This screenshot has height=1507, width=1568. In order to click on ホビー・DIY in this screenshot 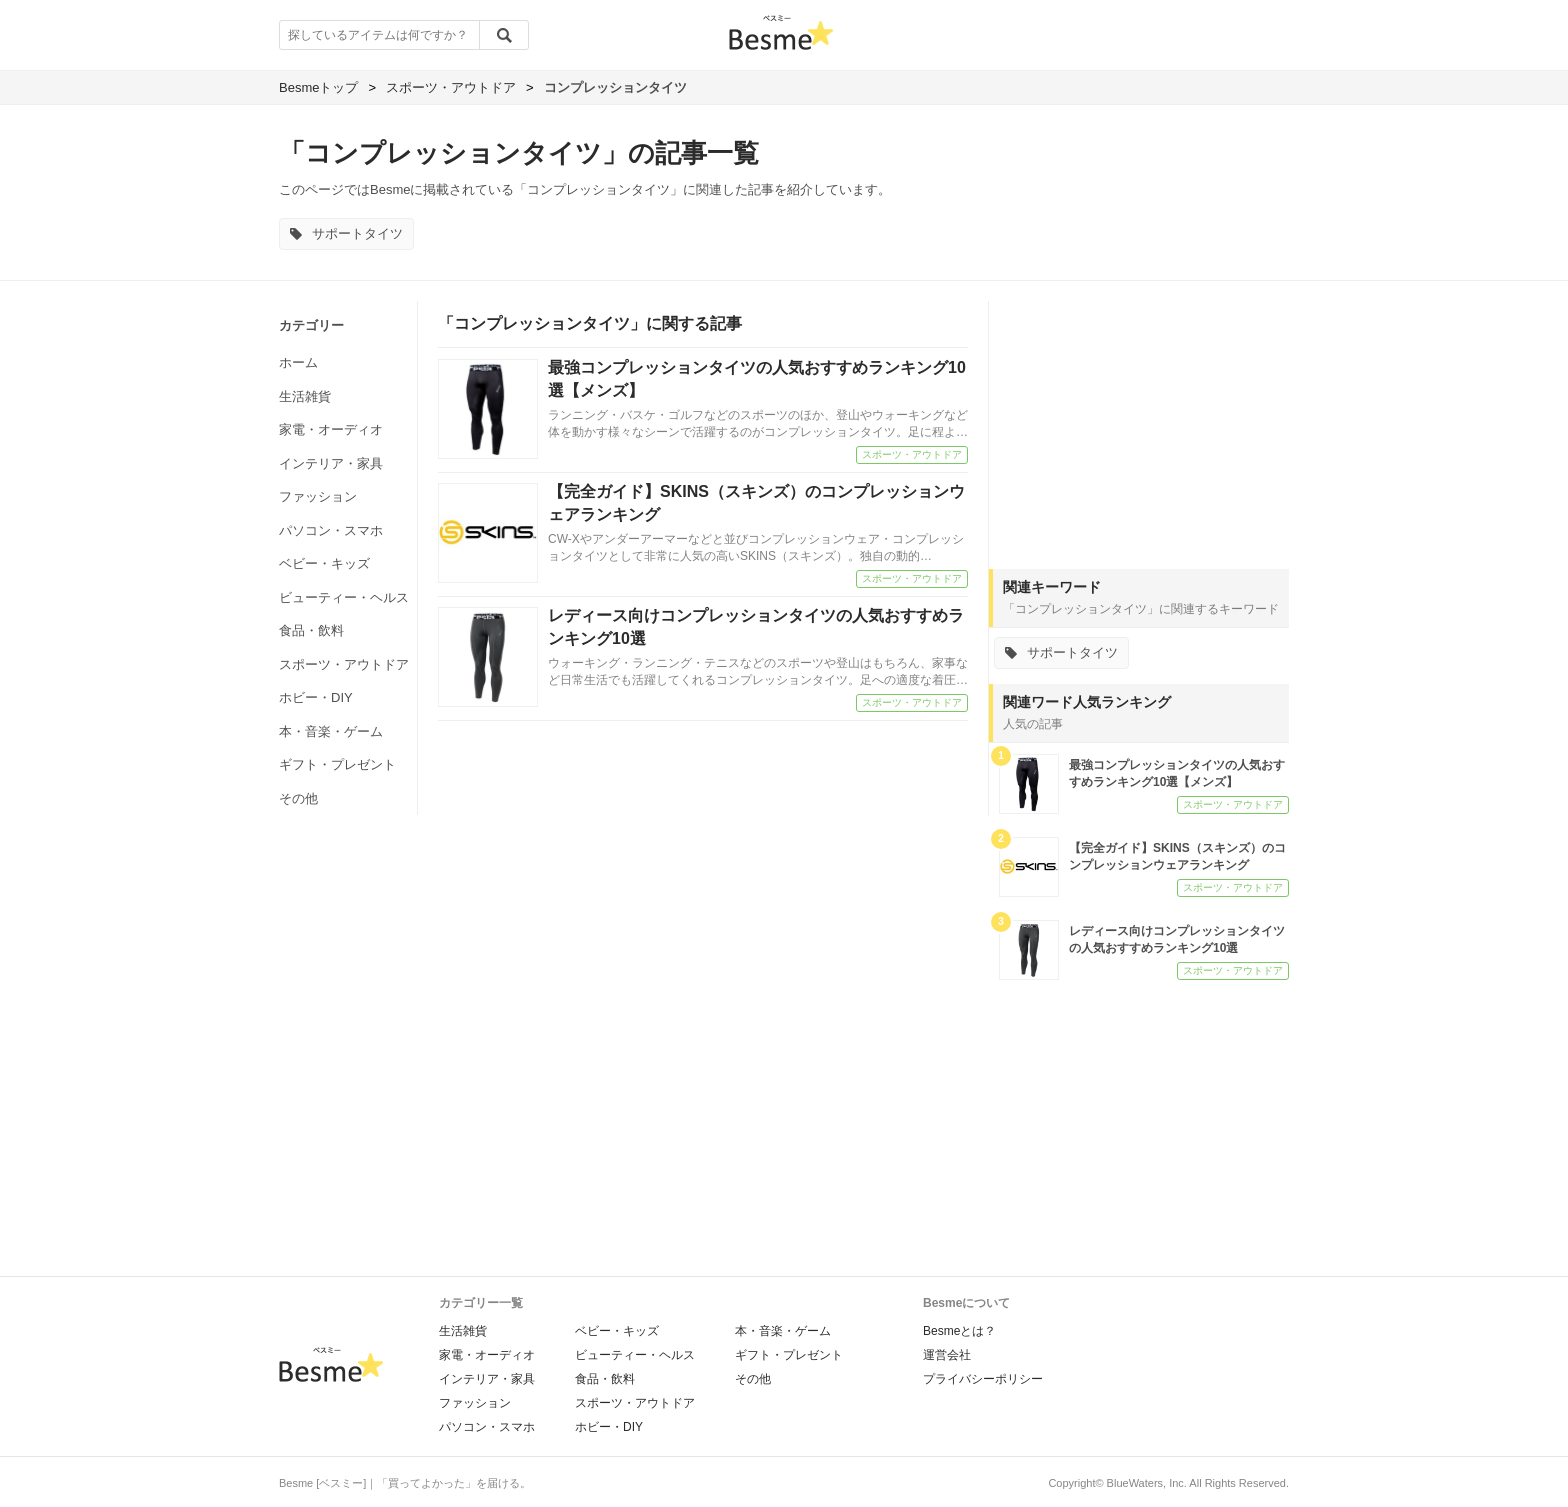, I will do `click(316, 697)`.